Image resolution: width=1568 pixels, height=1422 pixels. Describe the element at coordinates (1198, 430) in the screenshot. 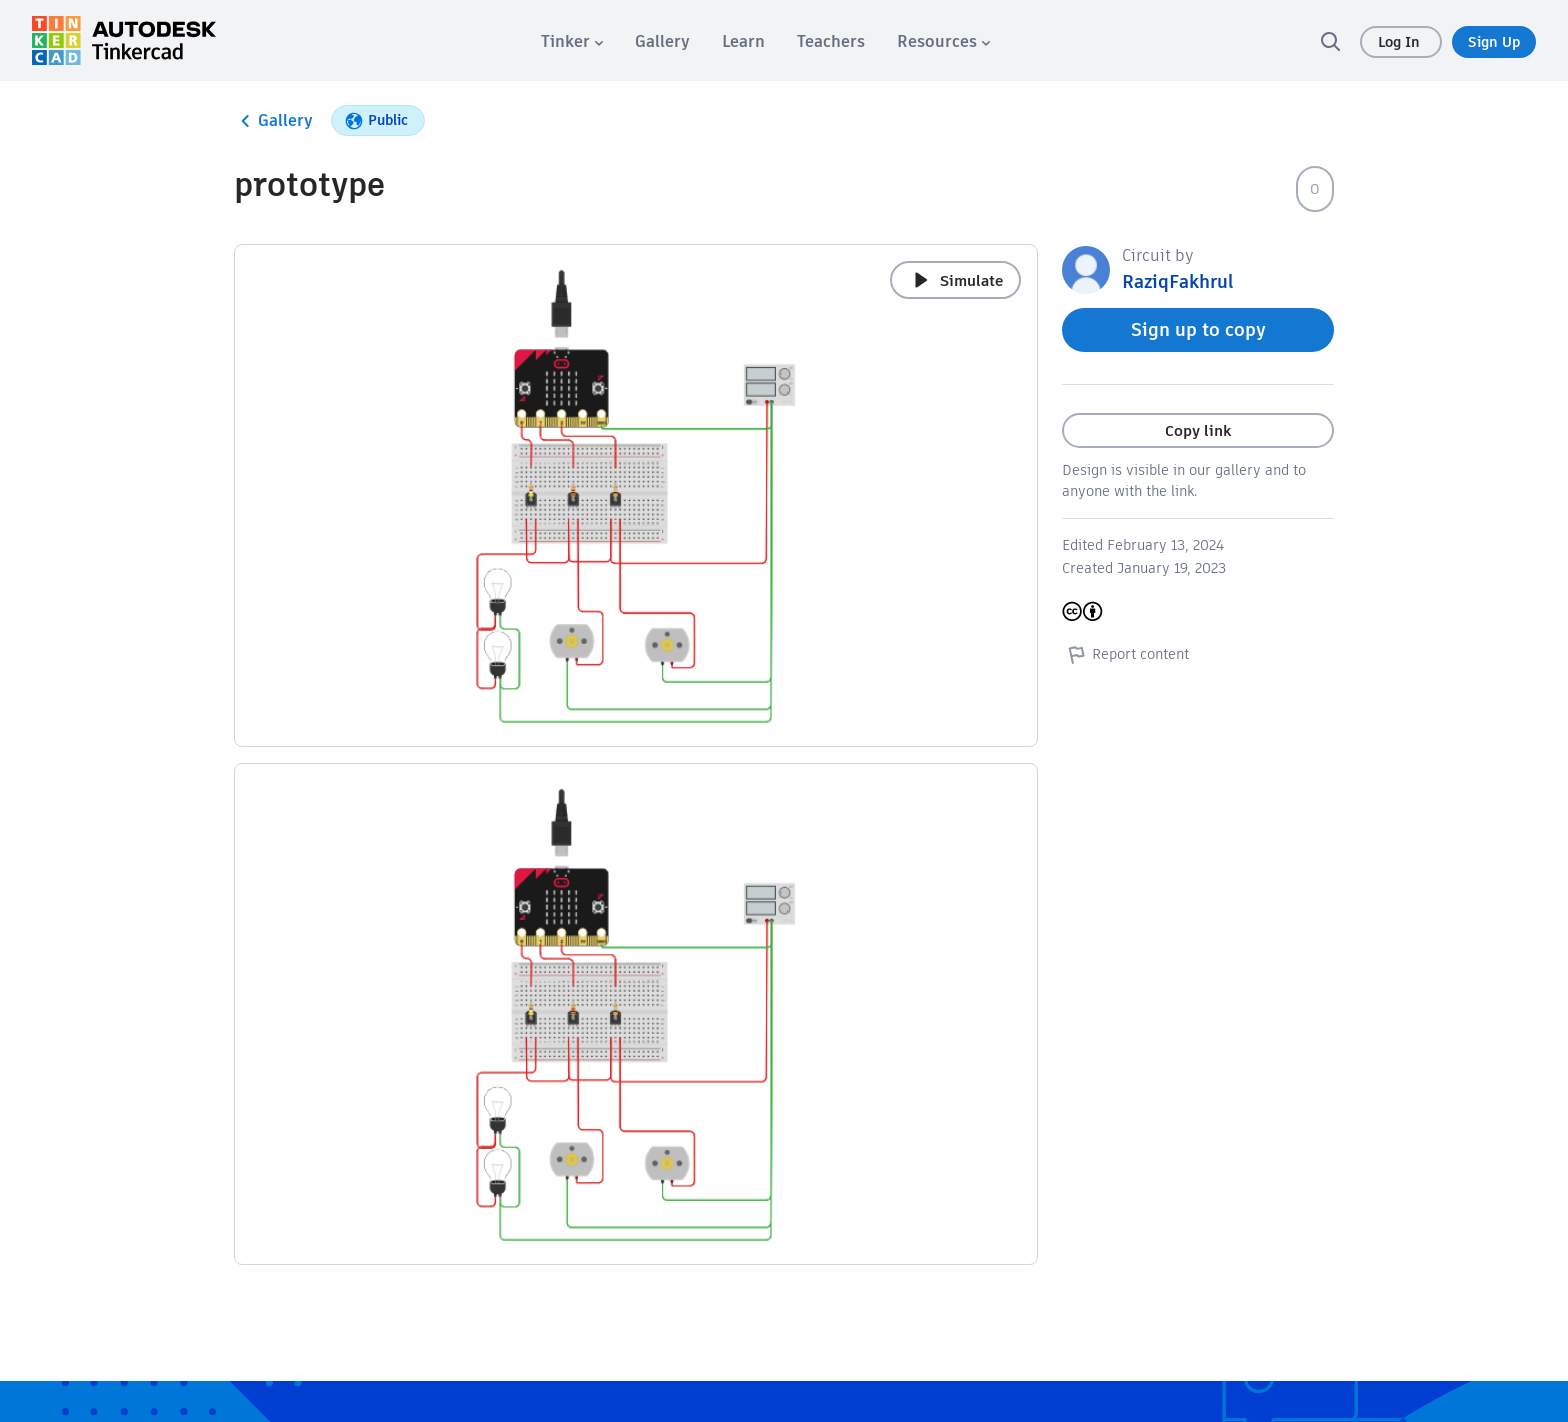

I see `Copy link` at that location.